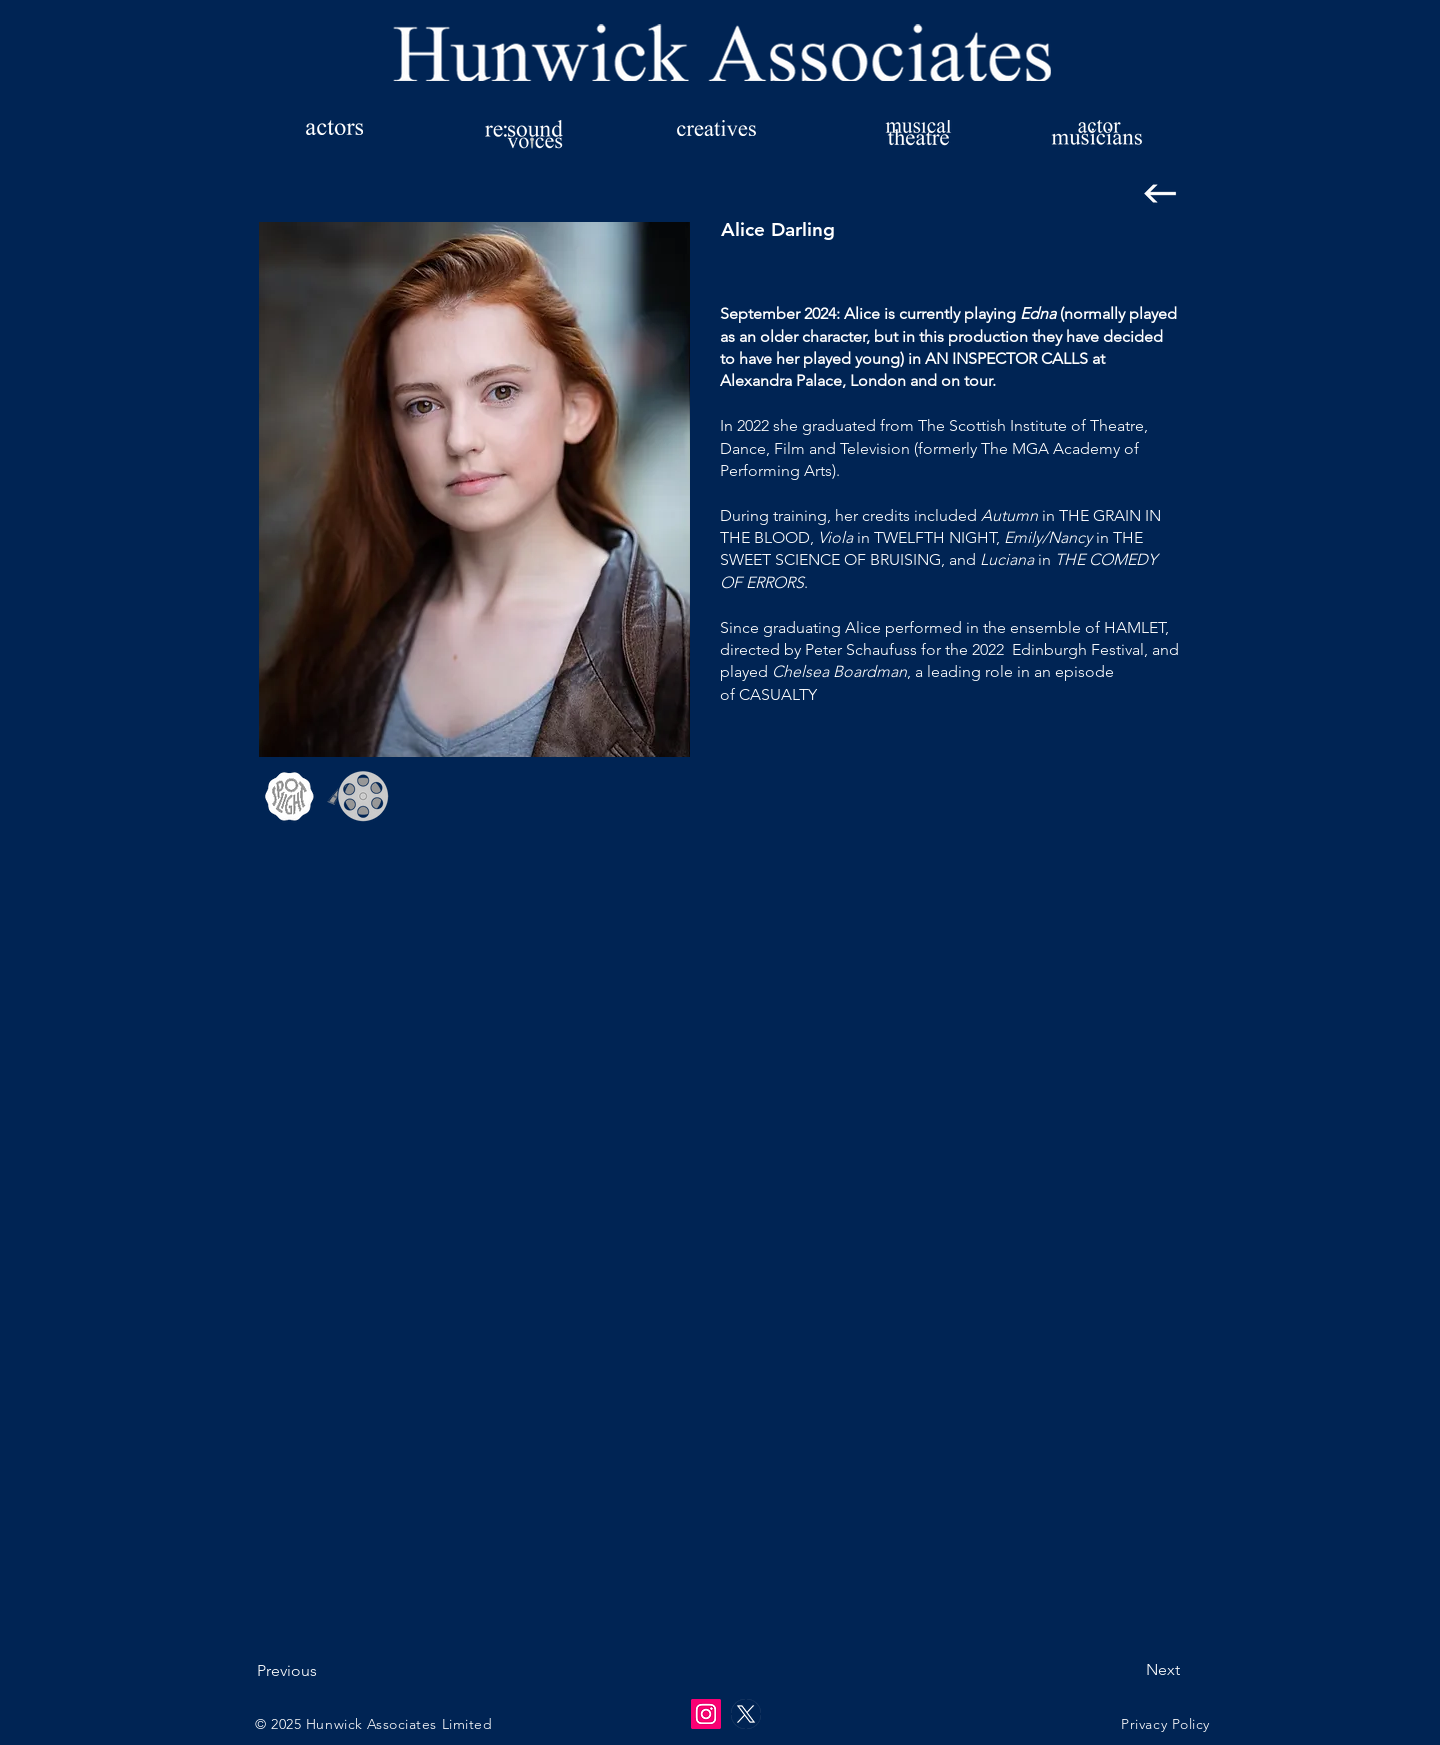  Describe the element at coordinates (746, 1714) in the screenshot. I see `[twitter-x-logo-empty]` at that location.